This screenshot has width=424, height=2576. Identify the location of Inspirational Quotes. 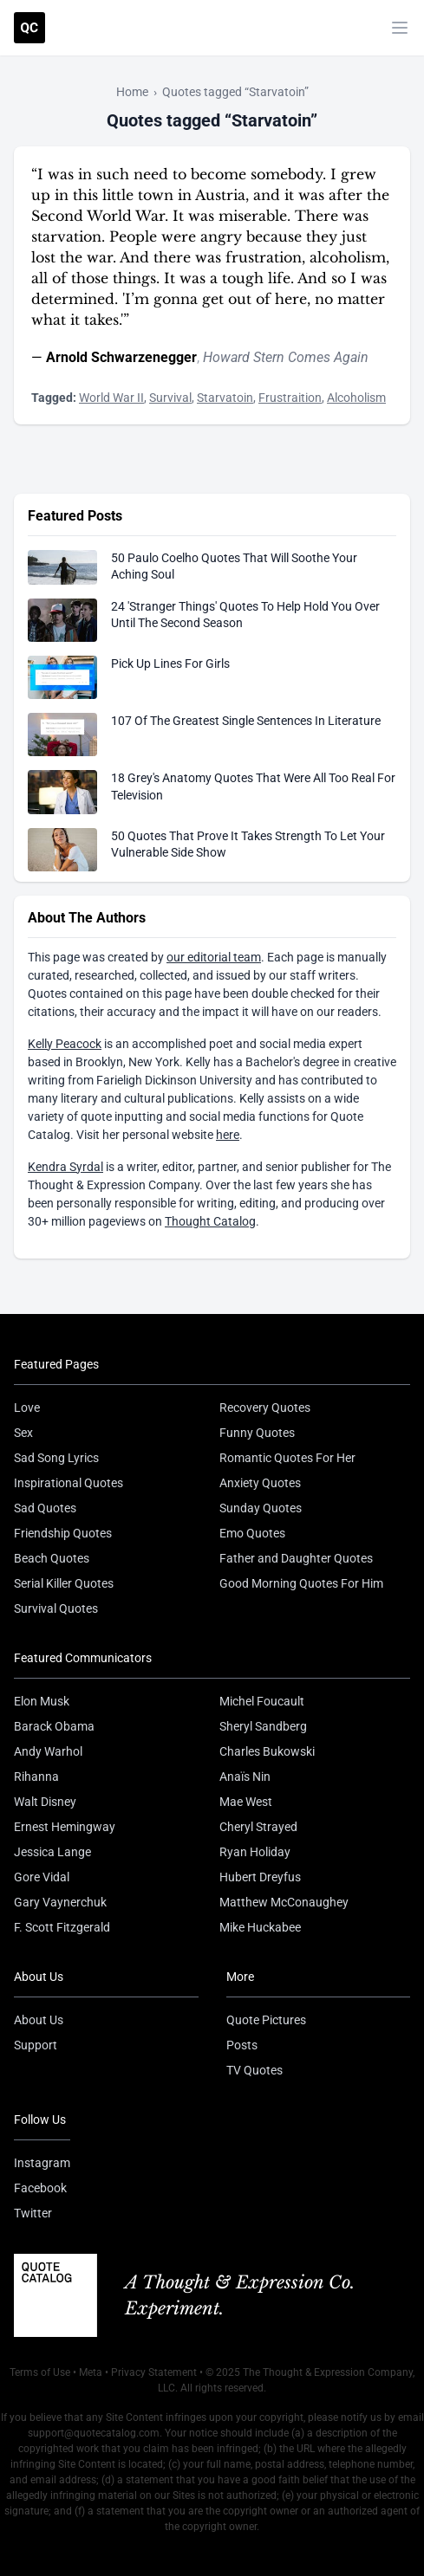
(68, 1483).